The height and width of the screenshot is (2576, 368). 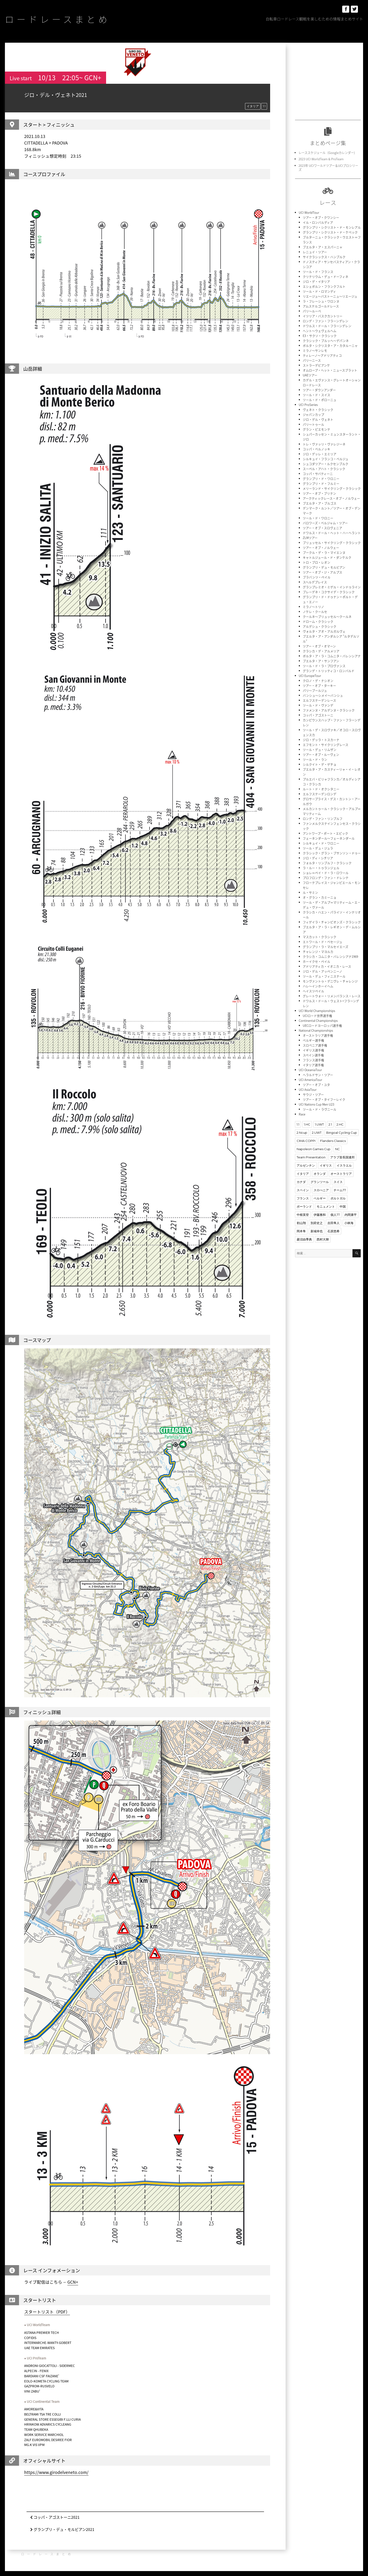 I want to click on オ・グラン・カミーニョ, so click(x=319, y=897).